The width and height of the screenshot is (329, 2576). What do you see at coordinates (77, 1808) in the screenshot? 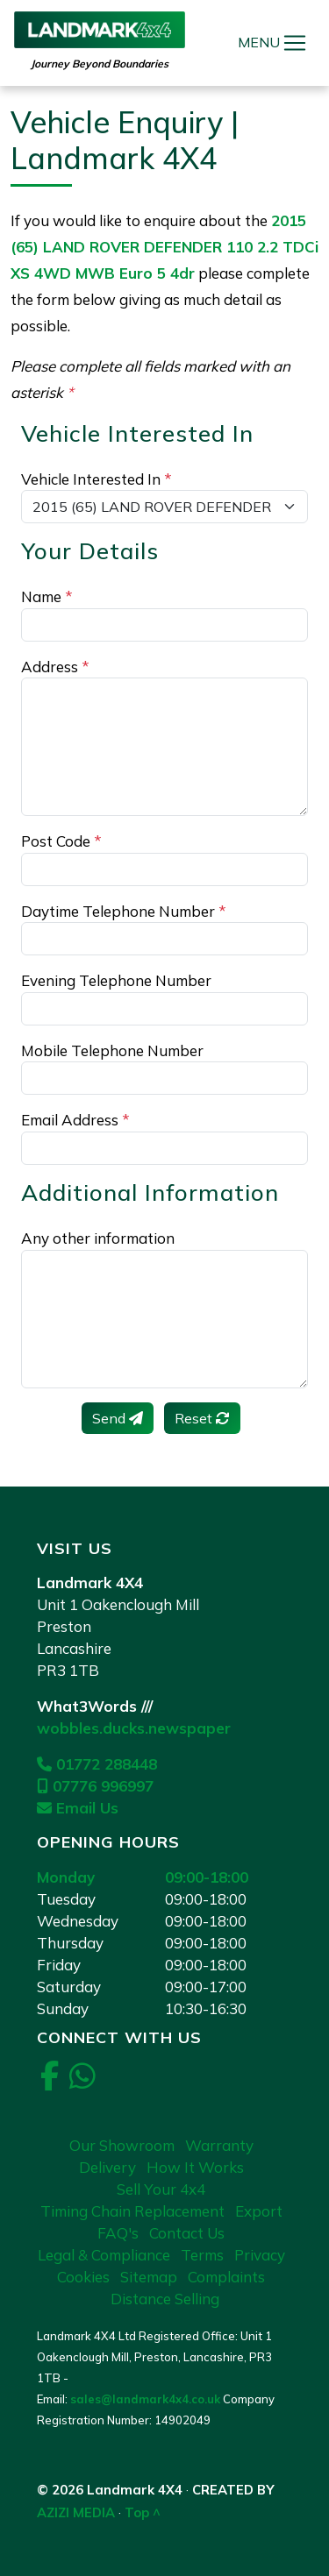
I see `Email Us` at bounding box center [77, 1808].